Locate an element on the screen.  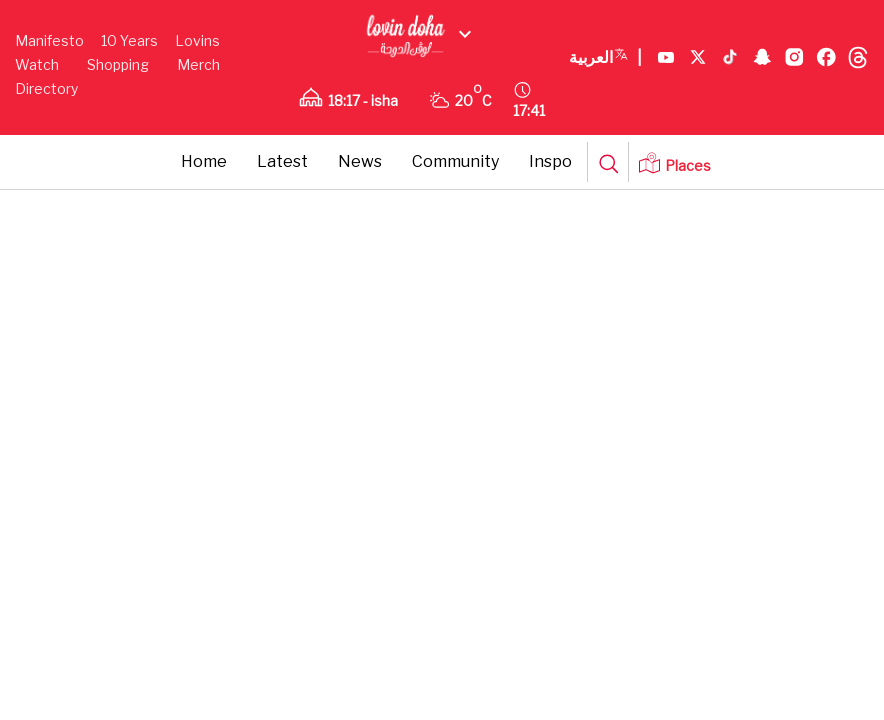
Inspo is located at coordinates (550, 161).